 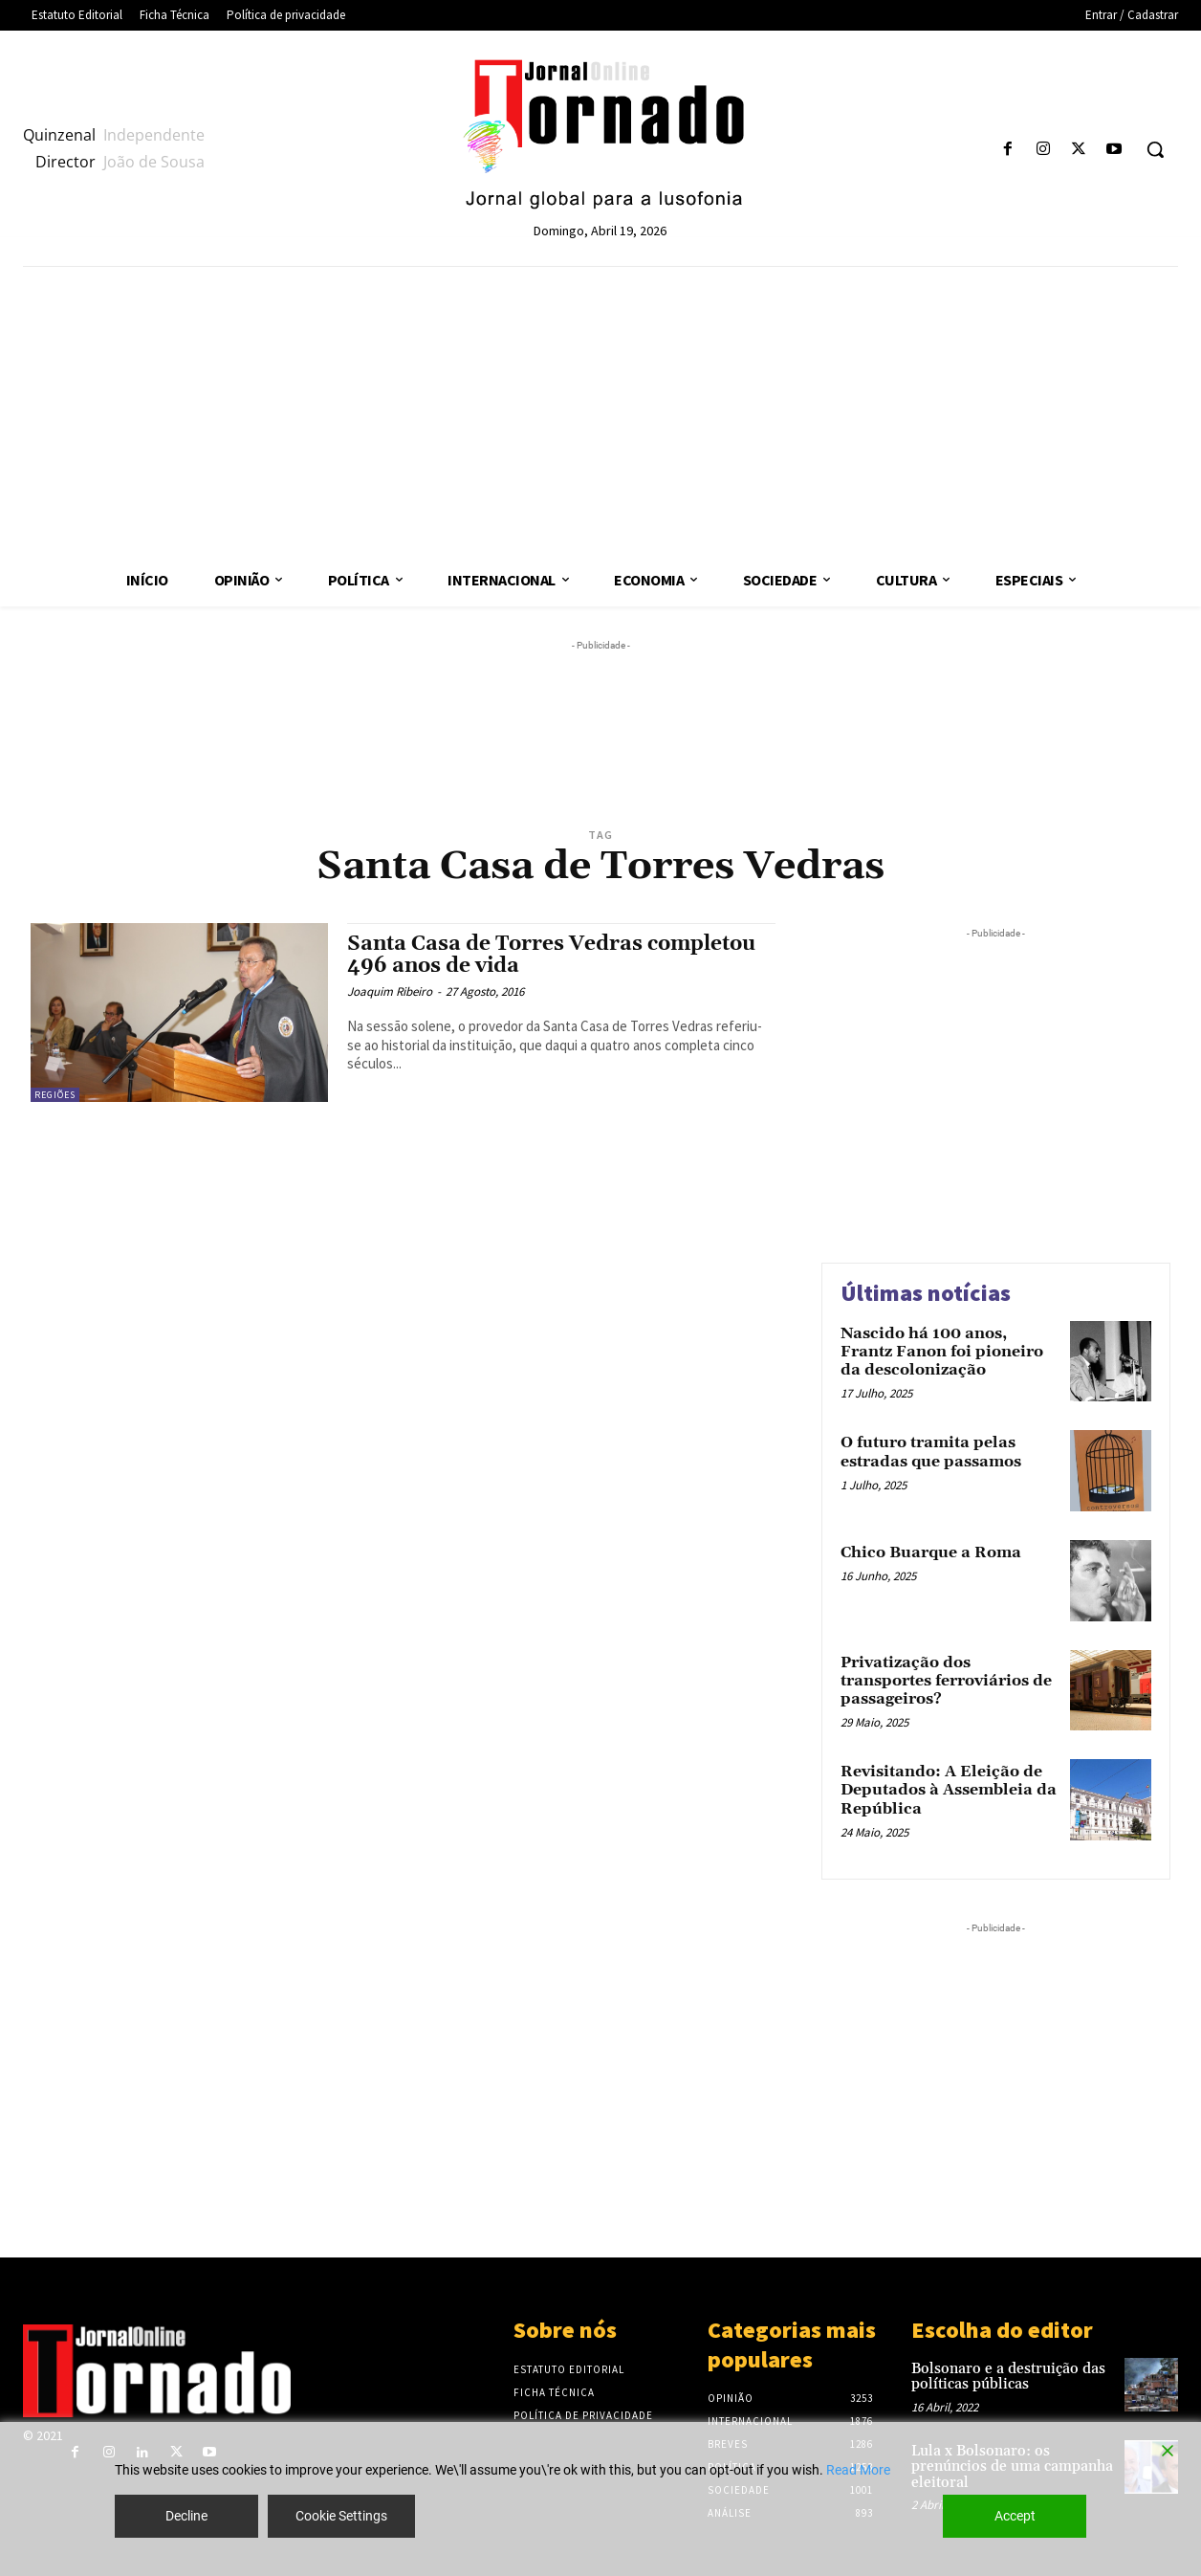 I want to click on [button], so click(x=1155, y=149).